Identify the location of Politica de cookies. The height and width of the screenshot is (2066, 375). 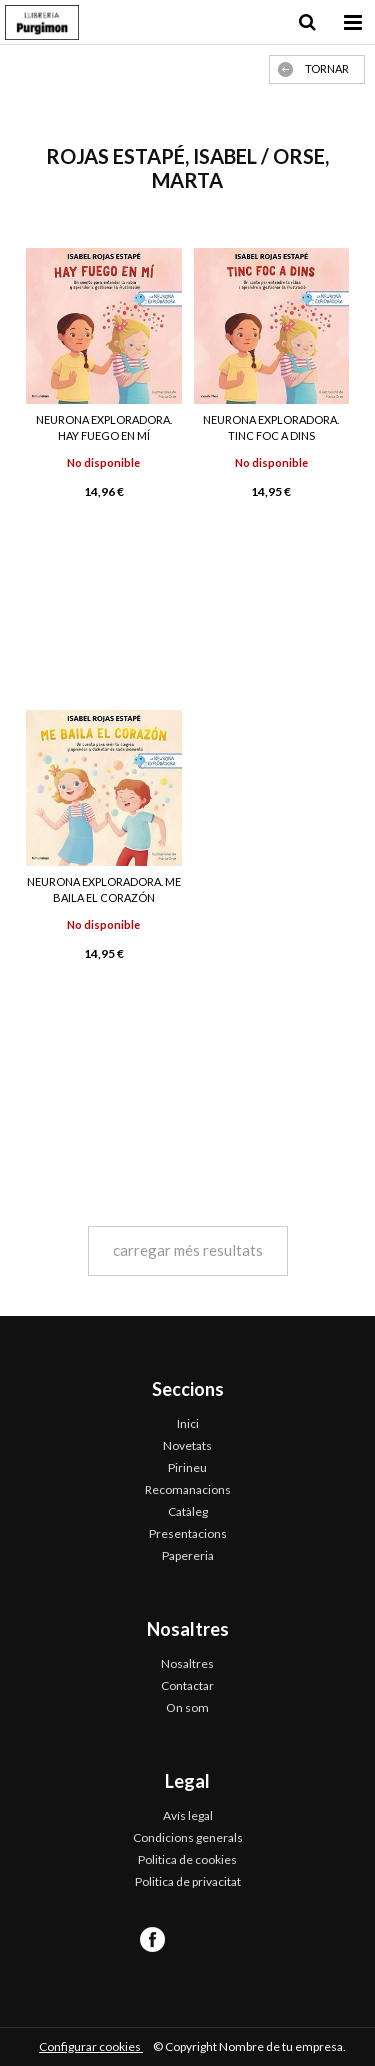
(187, 1859).